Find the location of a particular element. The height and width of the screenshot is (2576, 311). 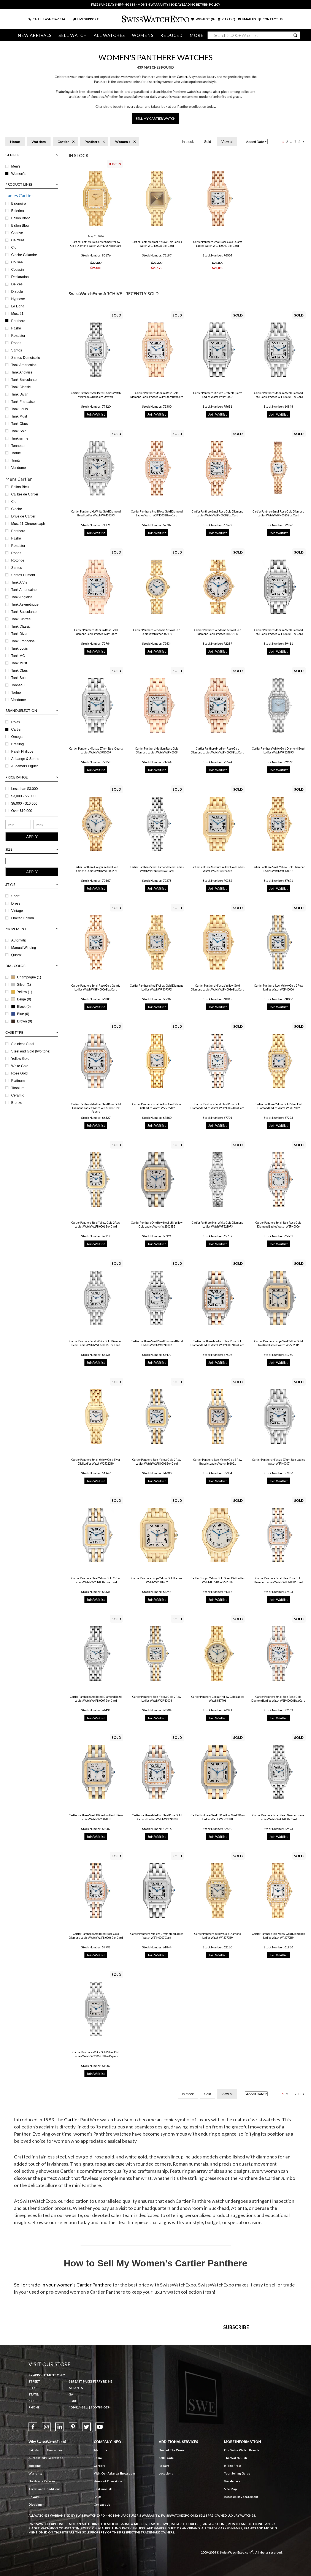

Women's is located at coordinates (18, 174).